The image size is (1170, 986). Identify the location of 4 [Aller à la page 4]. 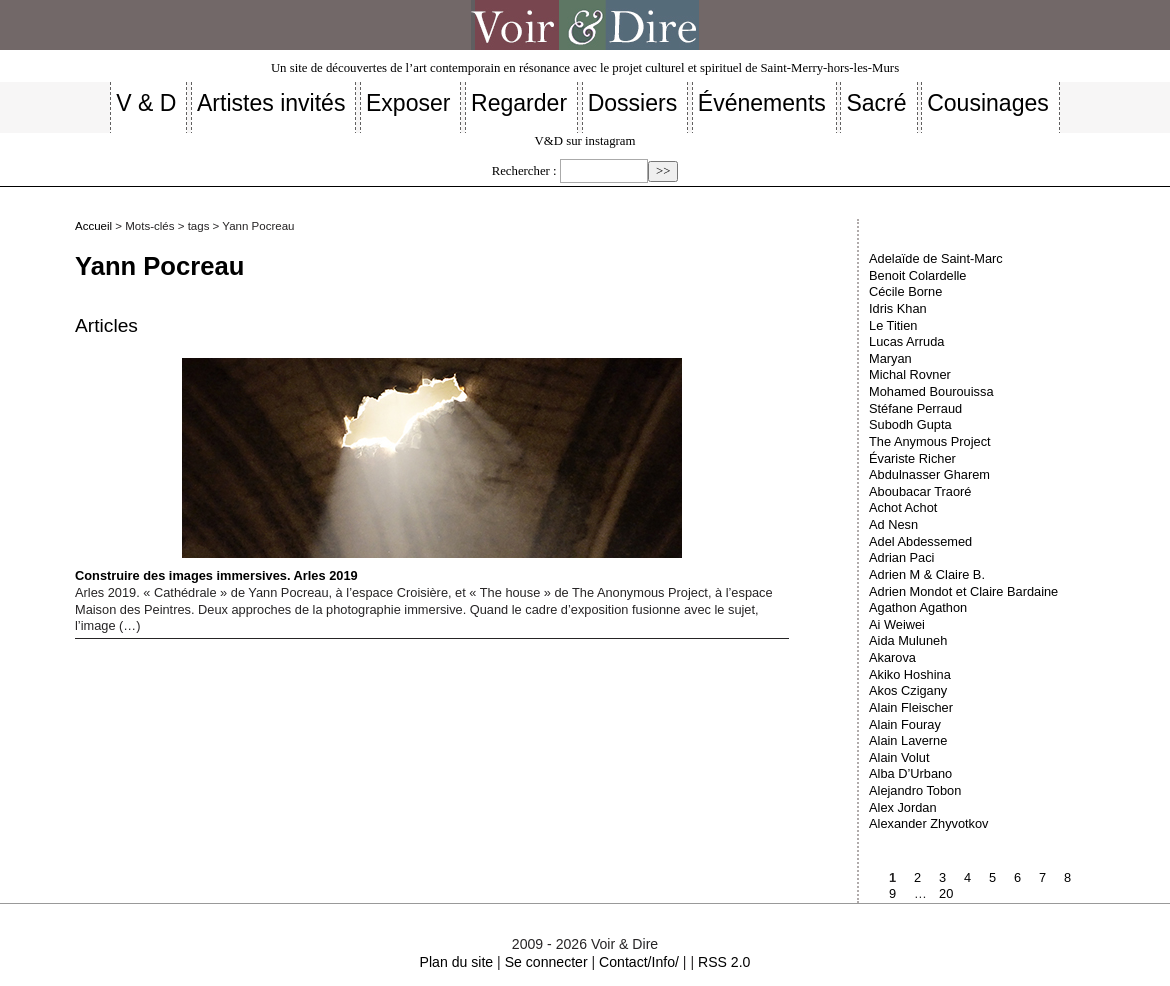
(967, 877).